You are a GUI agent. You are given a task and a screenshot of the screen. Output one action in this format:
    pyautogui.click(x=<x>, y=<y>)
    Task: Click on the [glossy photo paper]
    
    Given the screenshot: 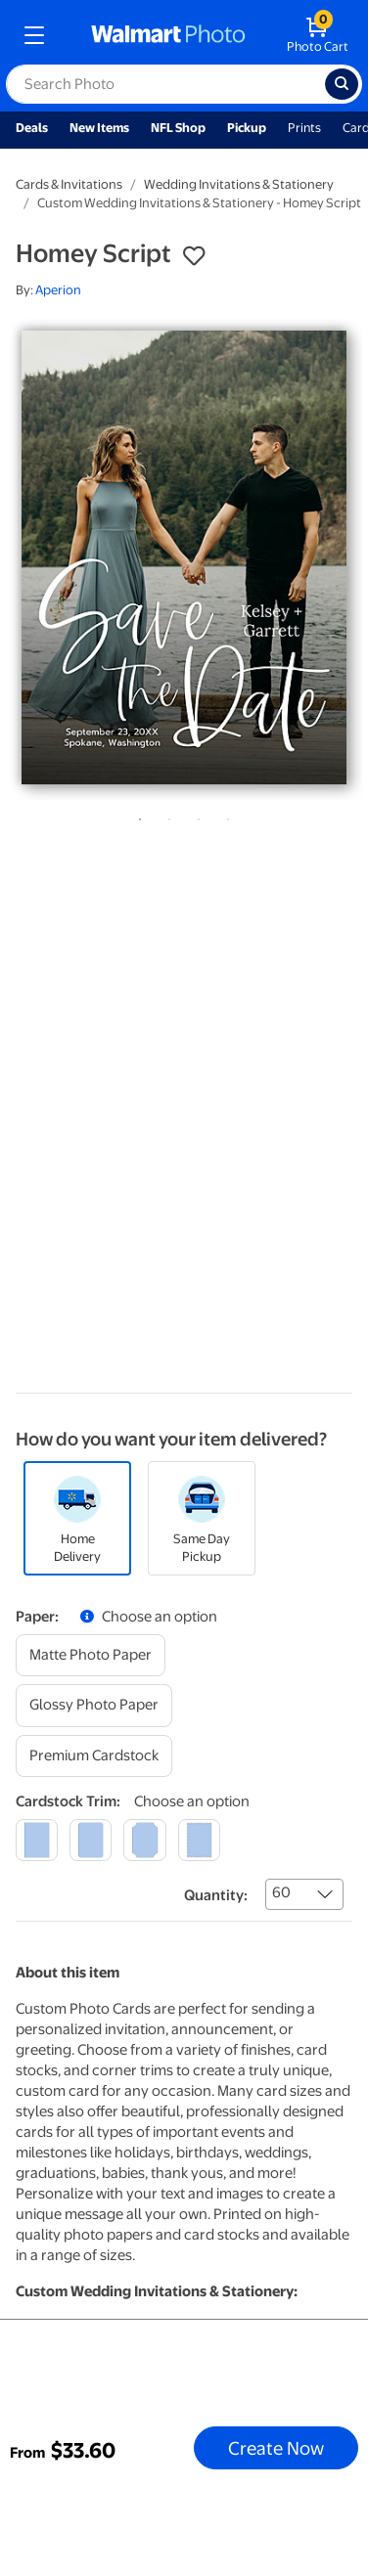 What is the action you would take?
    pyautogui.click(x=94, y=1705)
    